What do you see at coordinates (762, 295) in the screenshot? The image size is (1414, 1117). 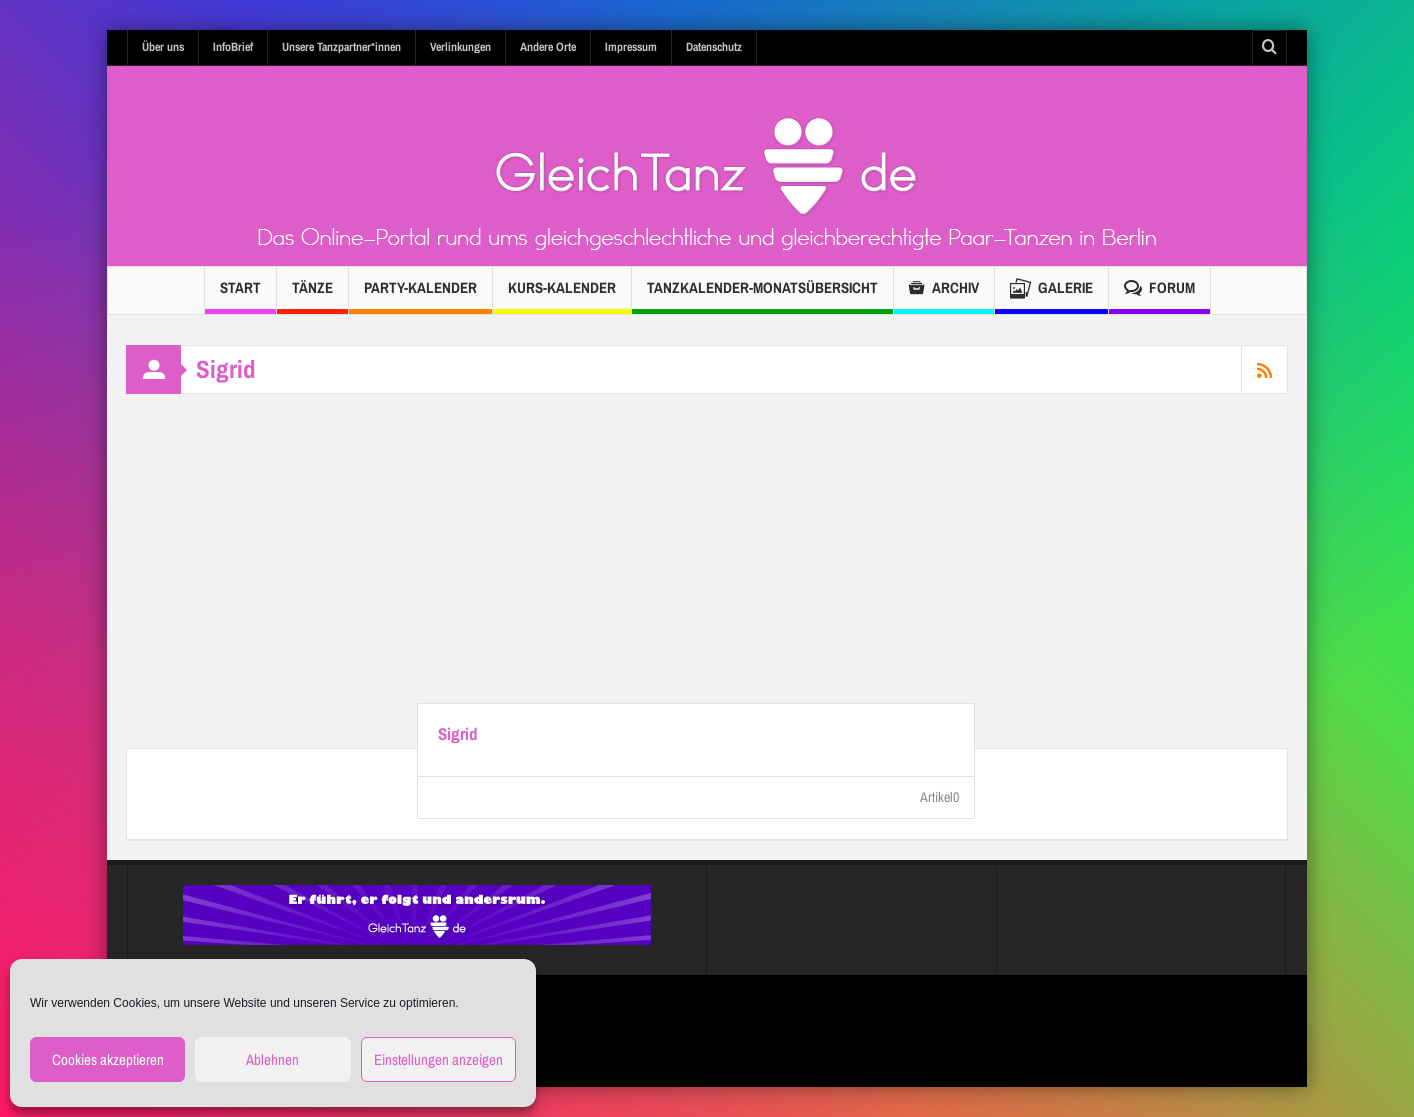 I see `TANZKALENDER-Monatsübersicht` at bounding box center [762, 295].